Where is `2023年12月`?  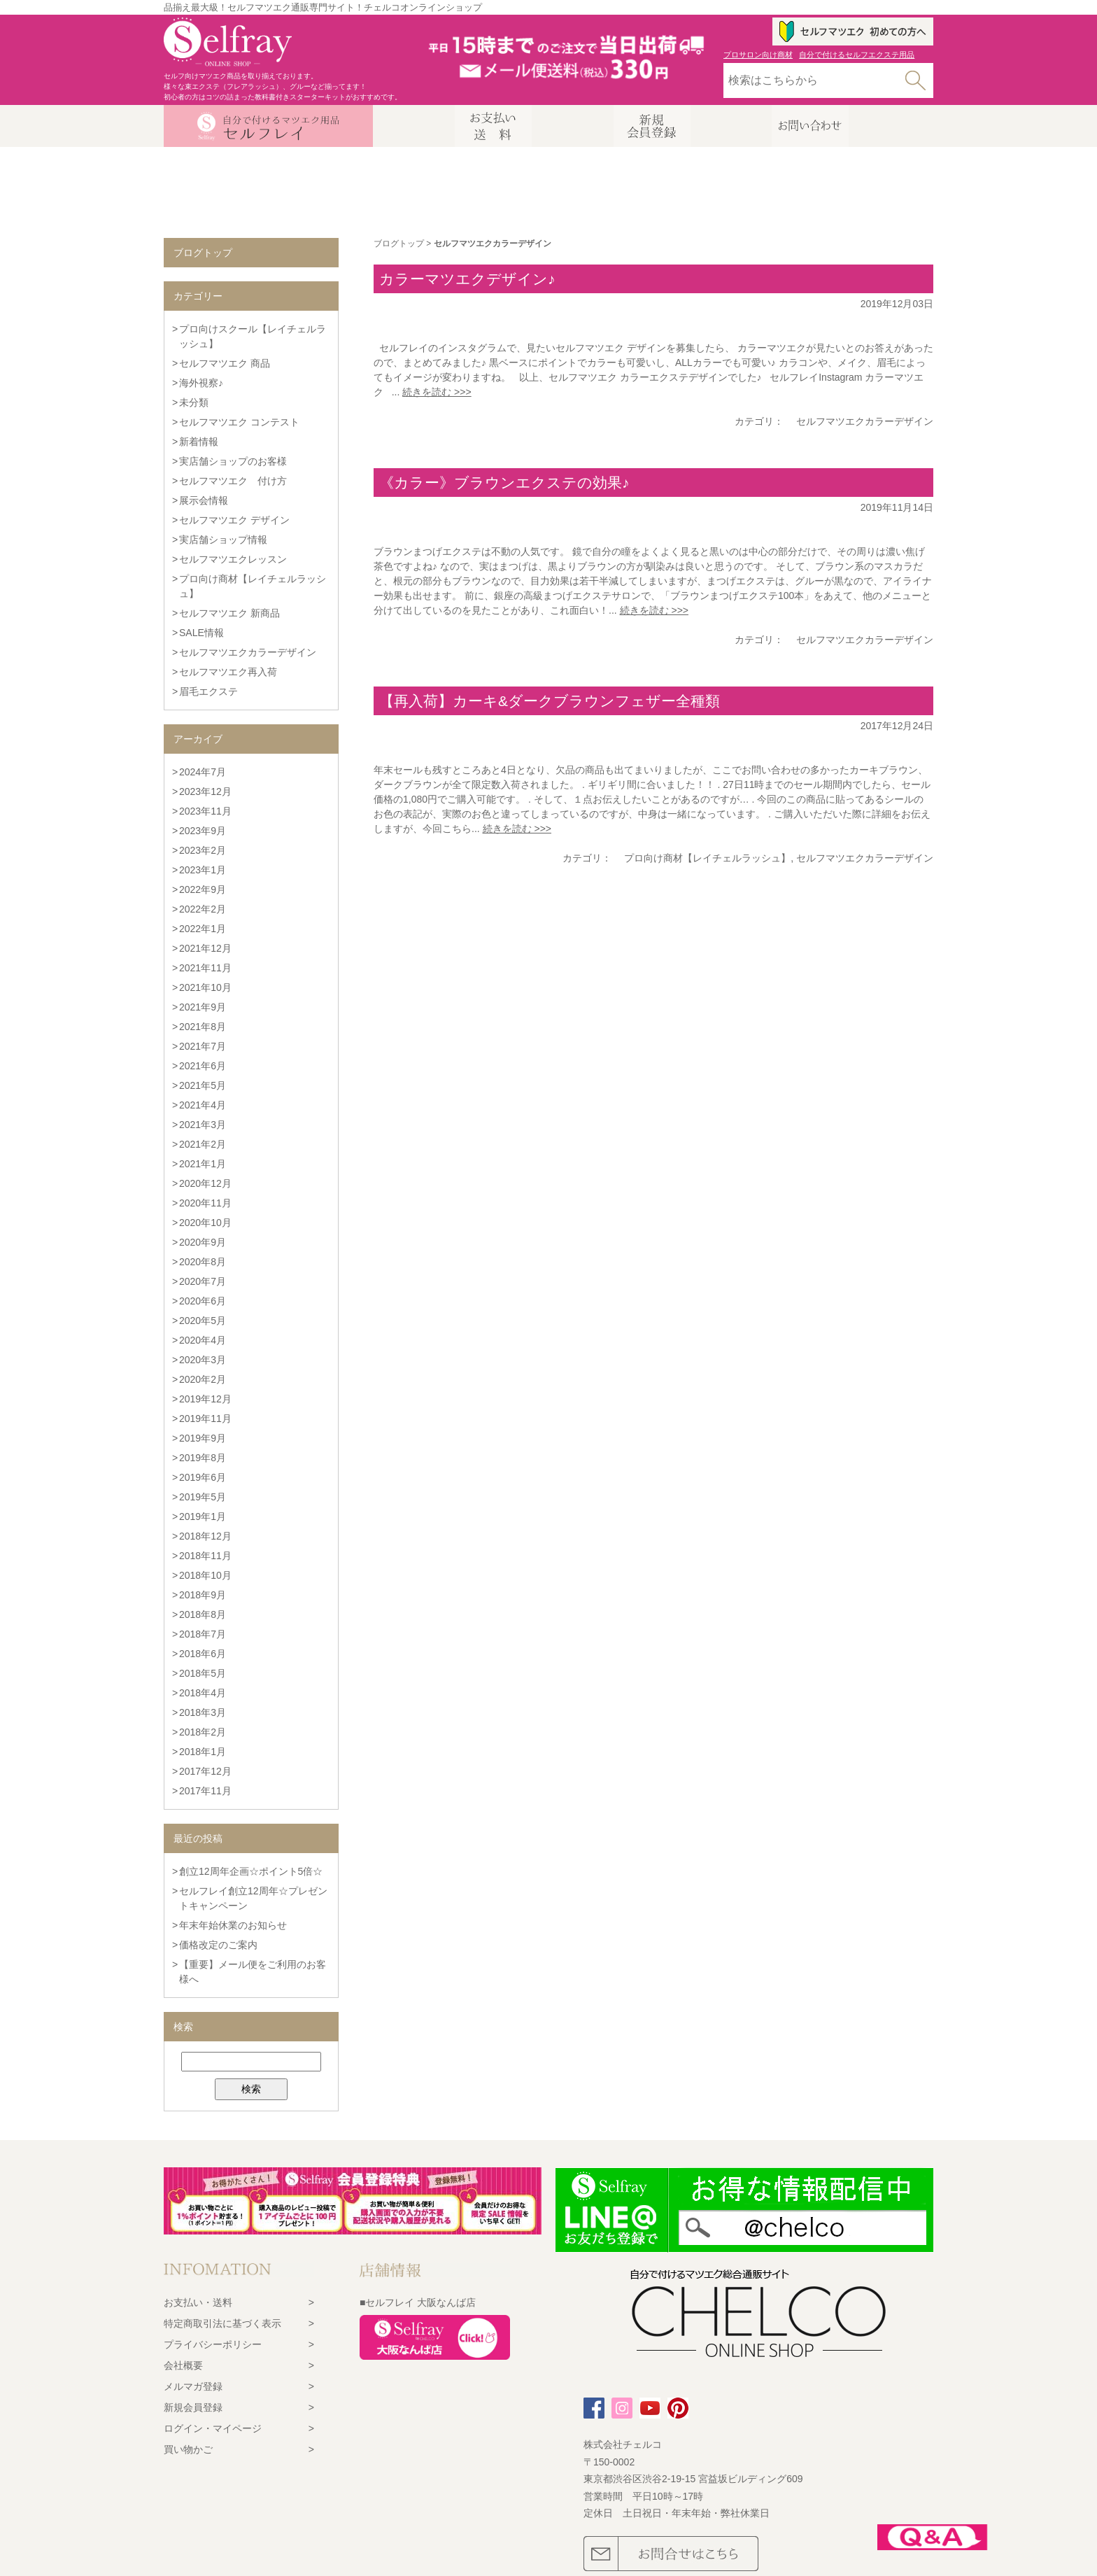
2023年12月 is located at coordinates (205, 791).